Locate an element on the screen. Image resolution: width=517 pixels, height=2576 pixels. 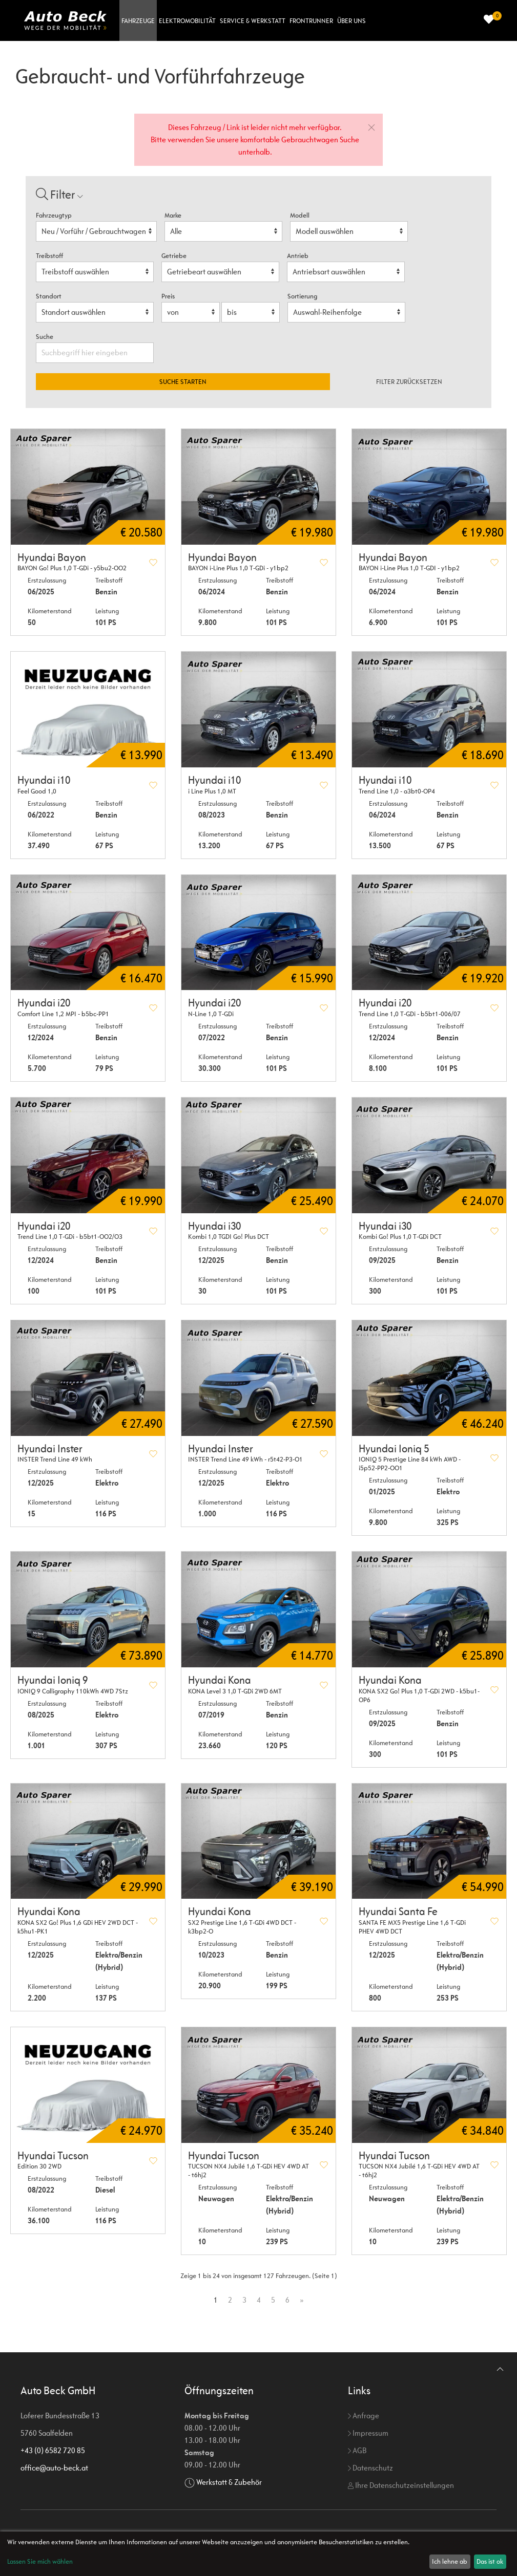
office@auto-beck.at is located at coordinates (54, 2468).